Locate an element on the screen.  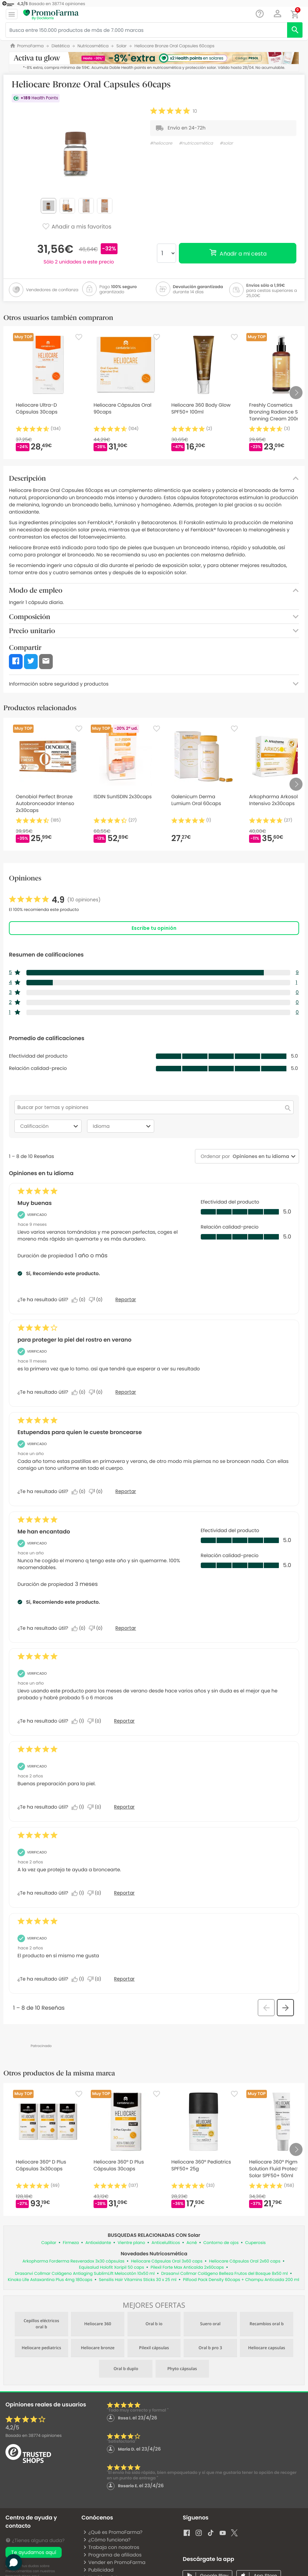
[Sí: A 1 persona le parece útil esta reseña de Anonymous.] is located at coordinates (79, 1807).